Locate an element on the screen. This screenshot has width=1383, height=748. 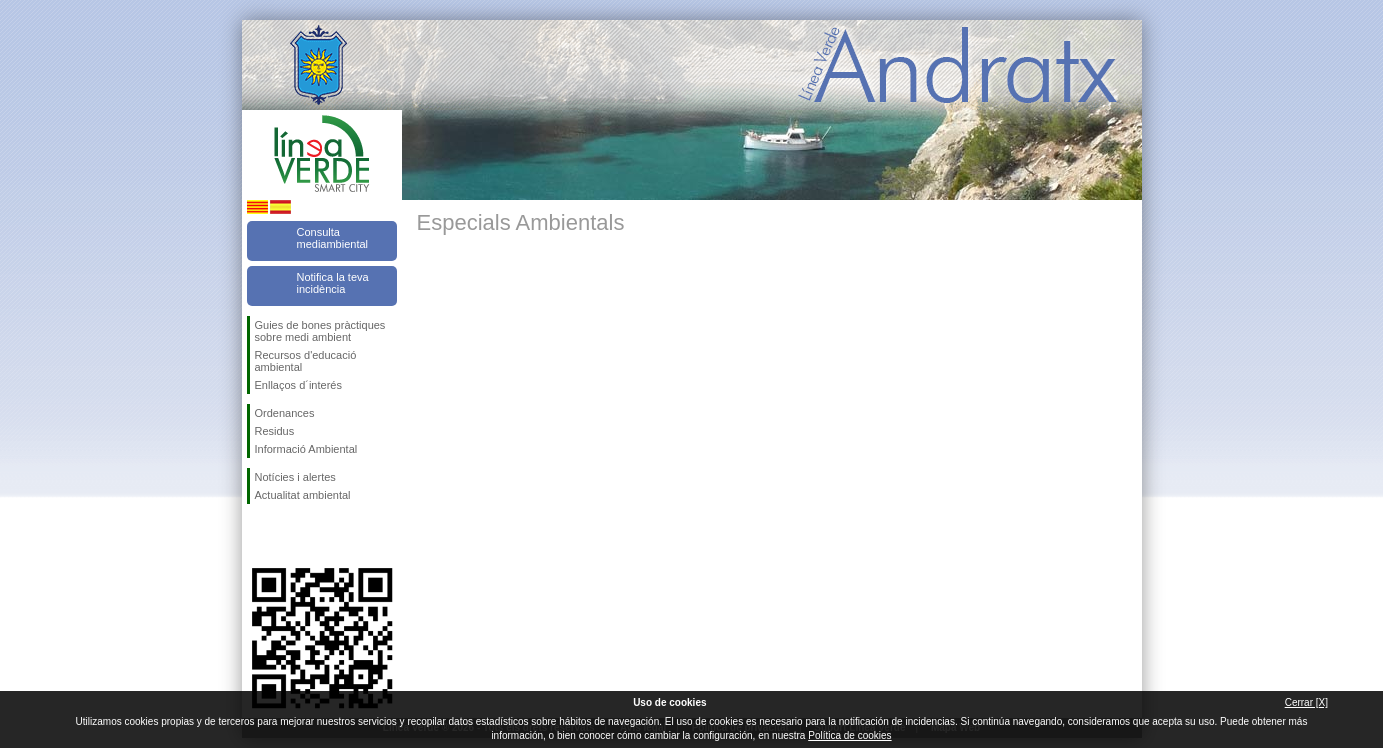
Ordenances is located at coordinates (285, 413).